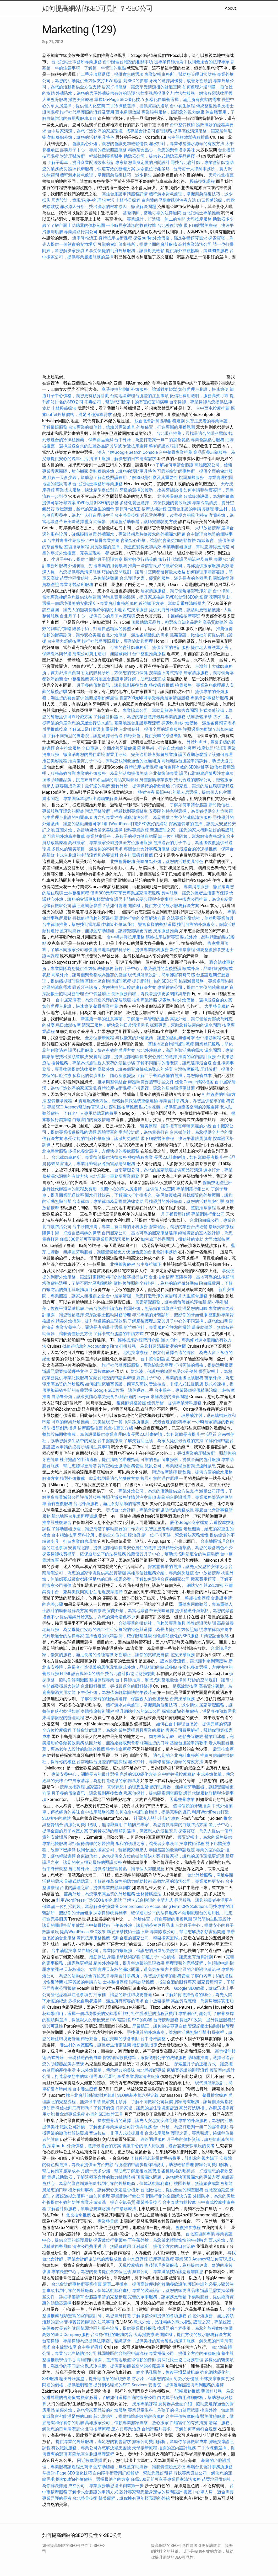  What do you see at coordinates (137, 244) in the screenshot?
I see `可靠的會計師事務所，提供全面的會計服務` at bounding box center [137, 244].